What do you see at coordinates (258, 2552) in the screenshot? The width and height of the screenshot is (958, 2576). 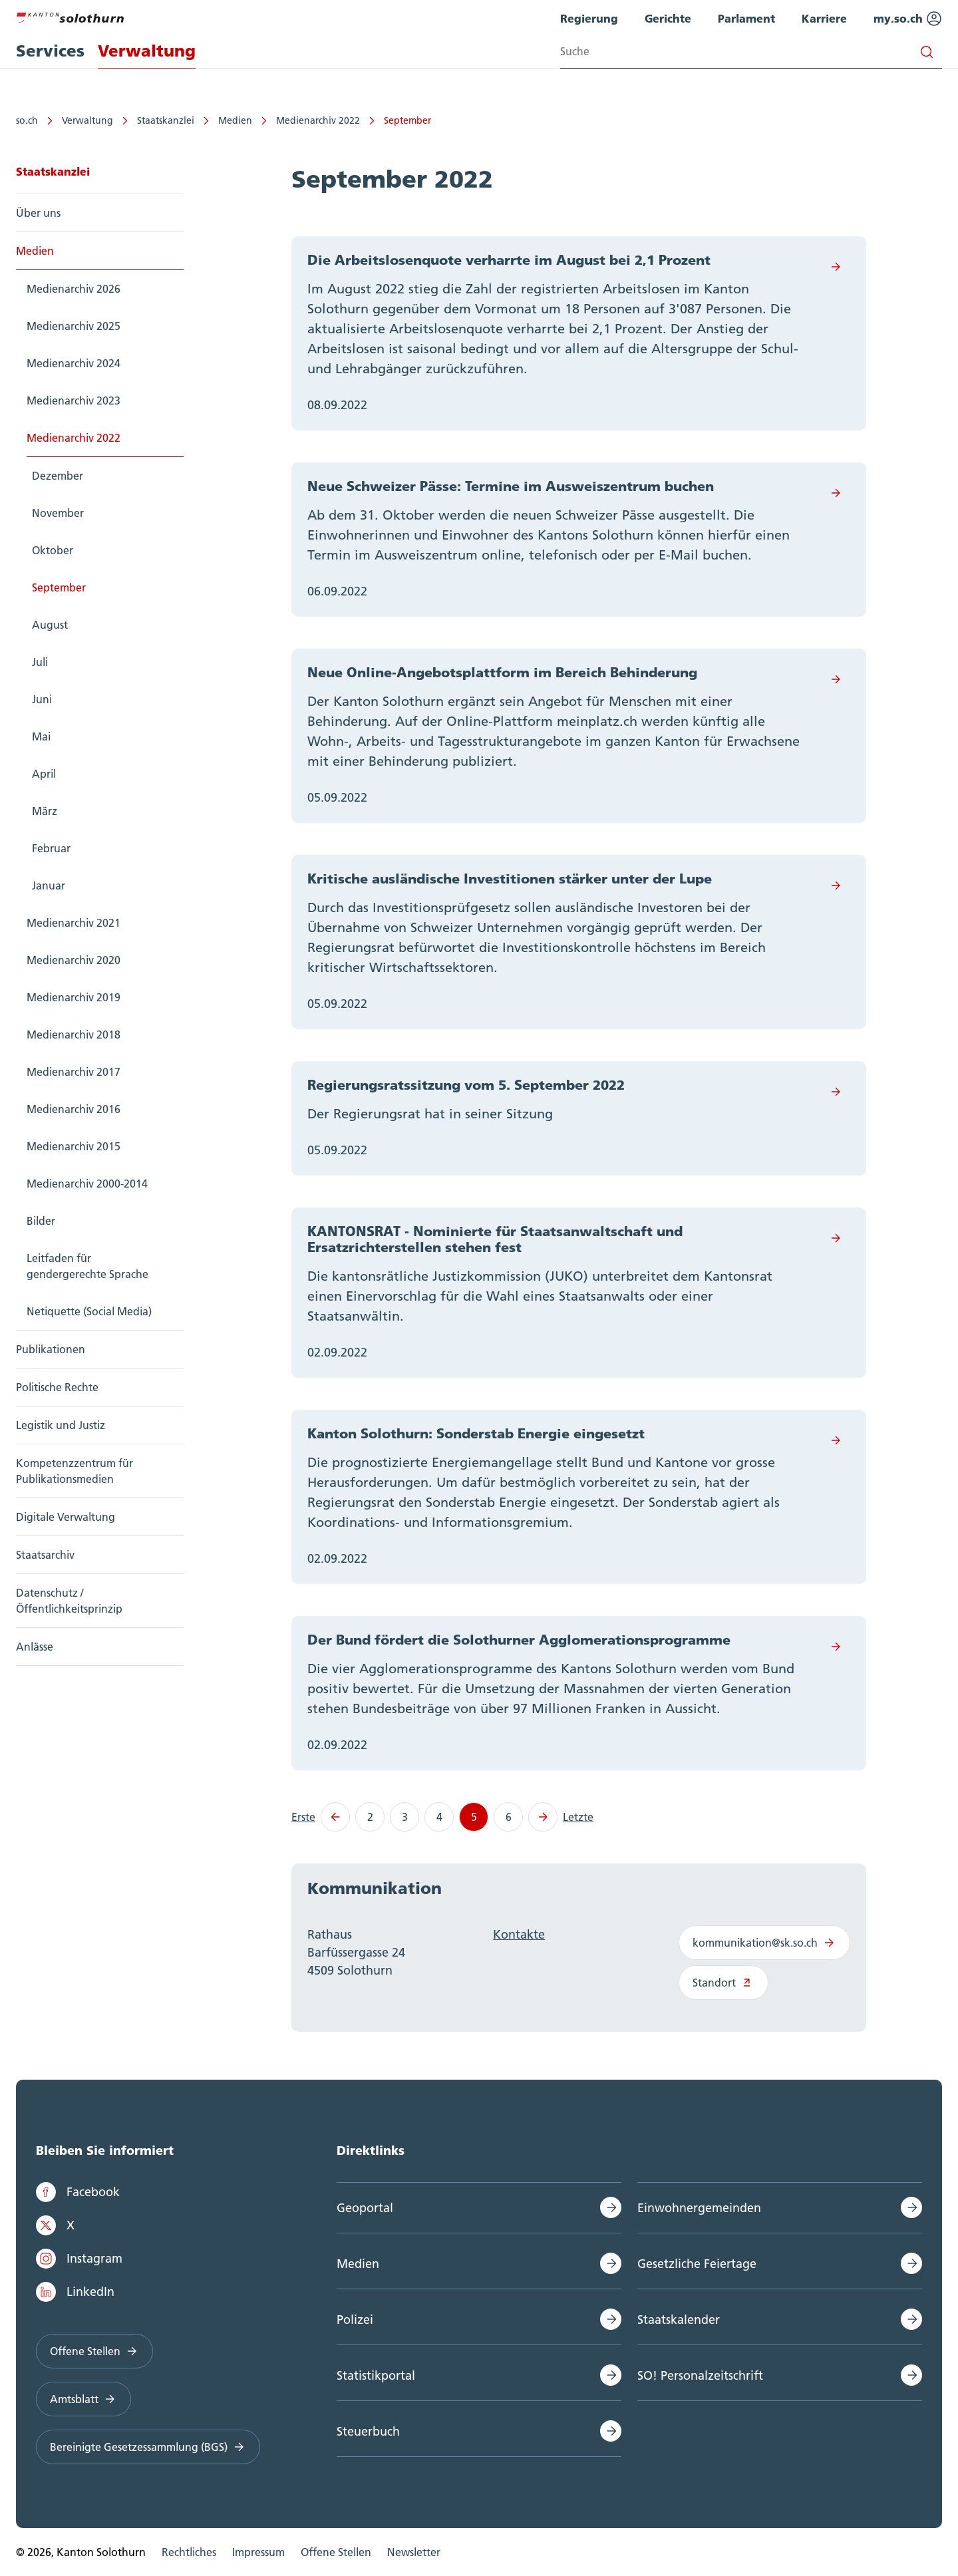 I see `Impressum [menuitem]` at bounding box center [258, 2552].